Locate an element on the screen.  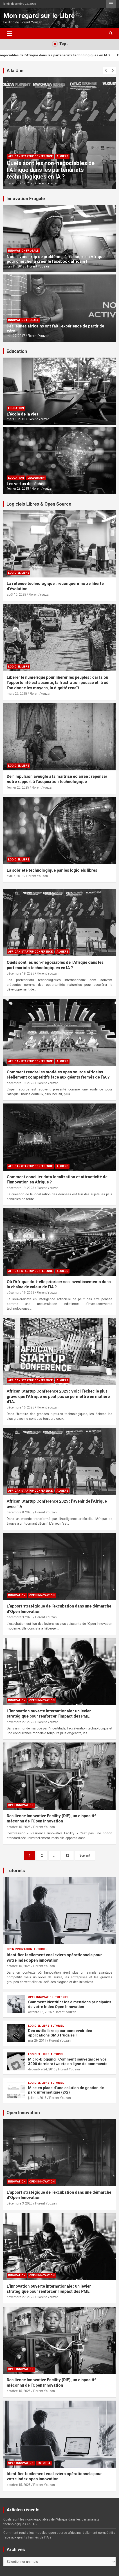
mai 26, 2017 is located at coordinates (37, 2040).